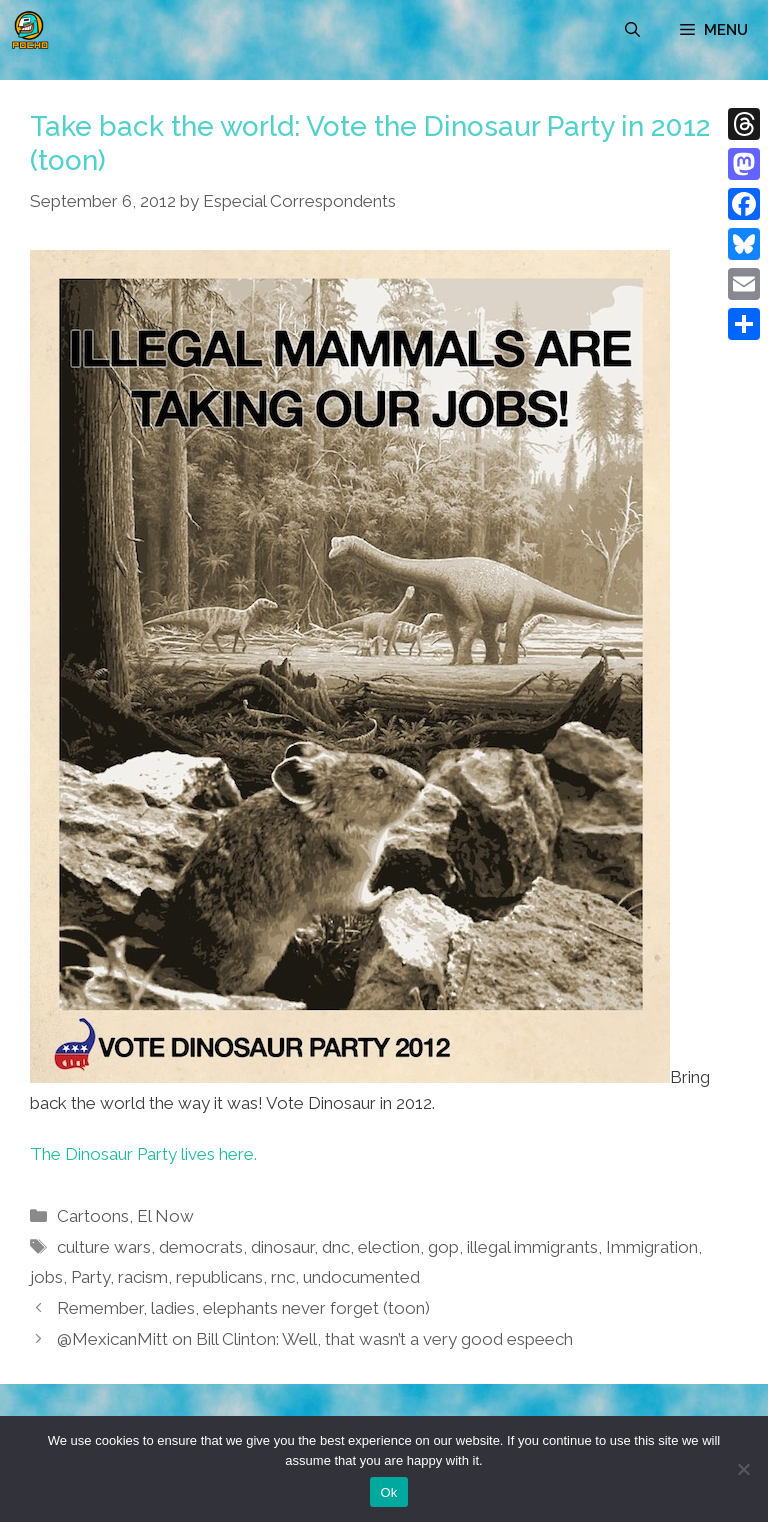  What do you see at coordinates (443, 1247) in the screenshot?
I see `gop` at bounding box center [443, 1247].